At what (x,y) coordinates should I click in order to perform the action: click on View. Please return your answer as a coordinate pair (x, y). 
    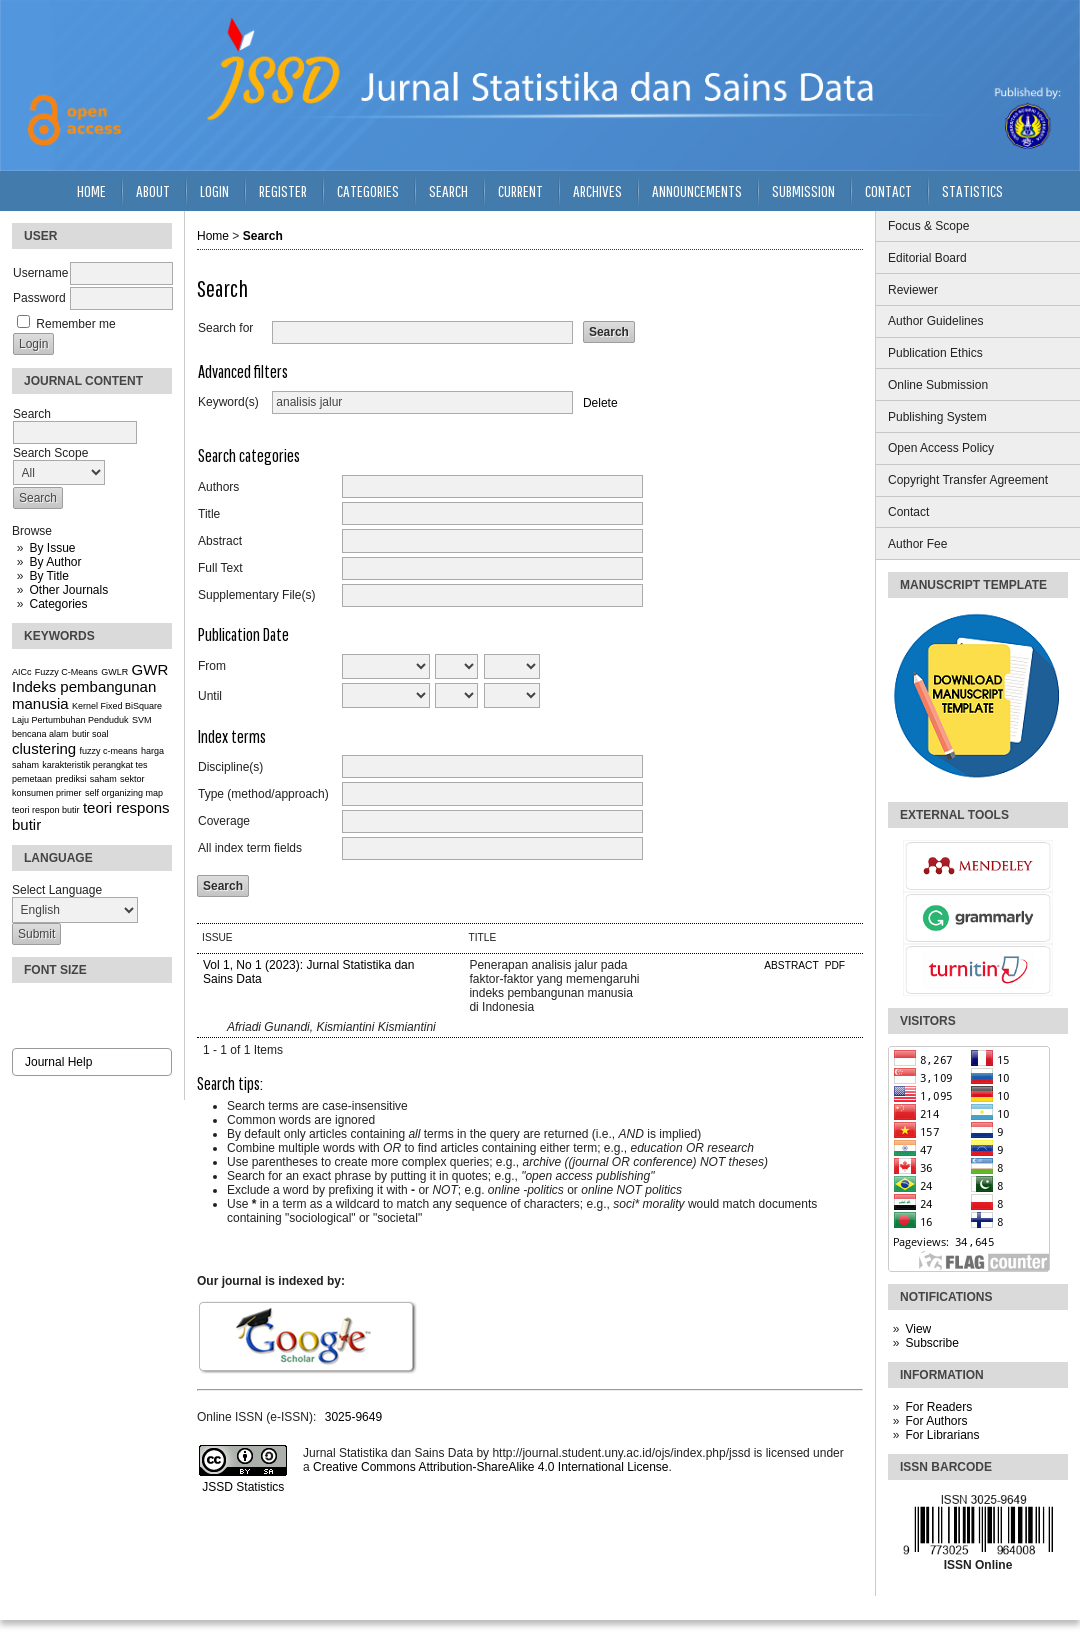
    Looking at the image, I should click on (918, 1329).